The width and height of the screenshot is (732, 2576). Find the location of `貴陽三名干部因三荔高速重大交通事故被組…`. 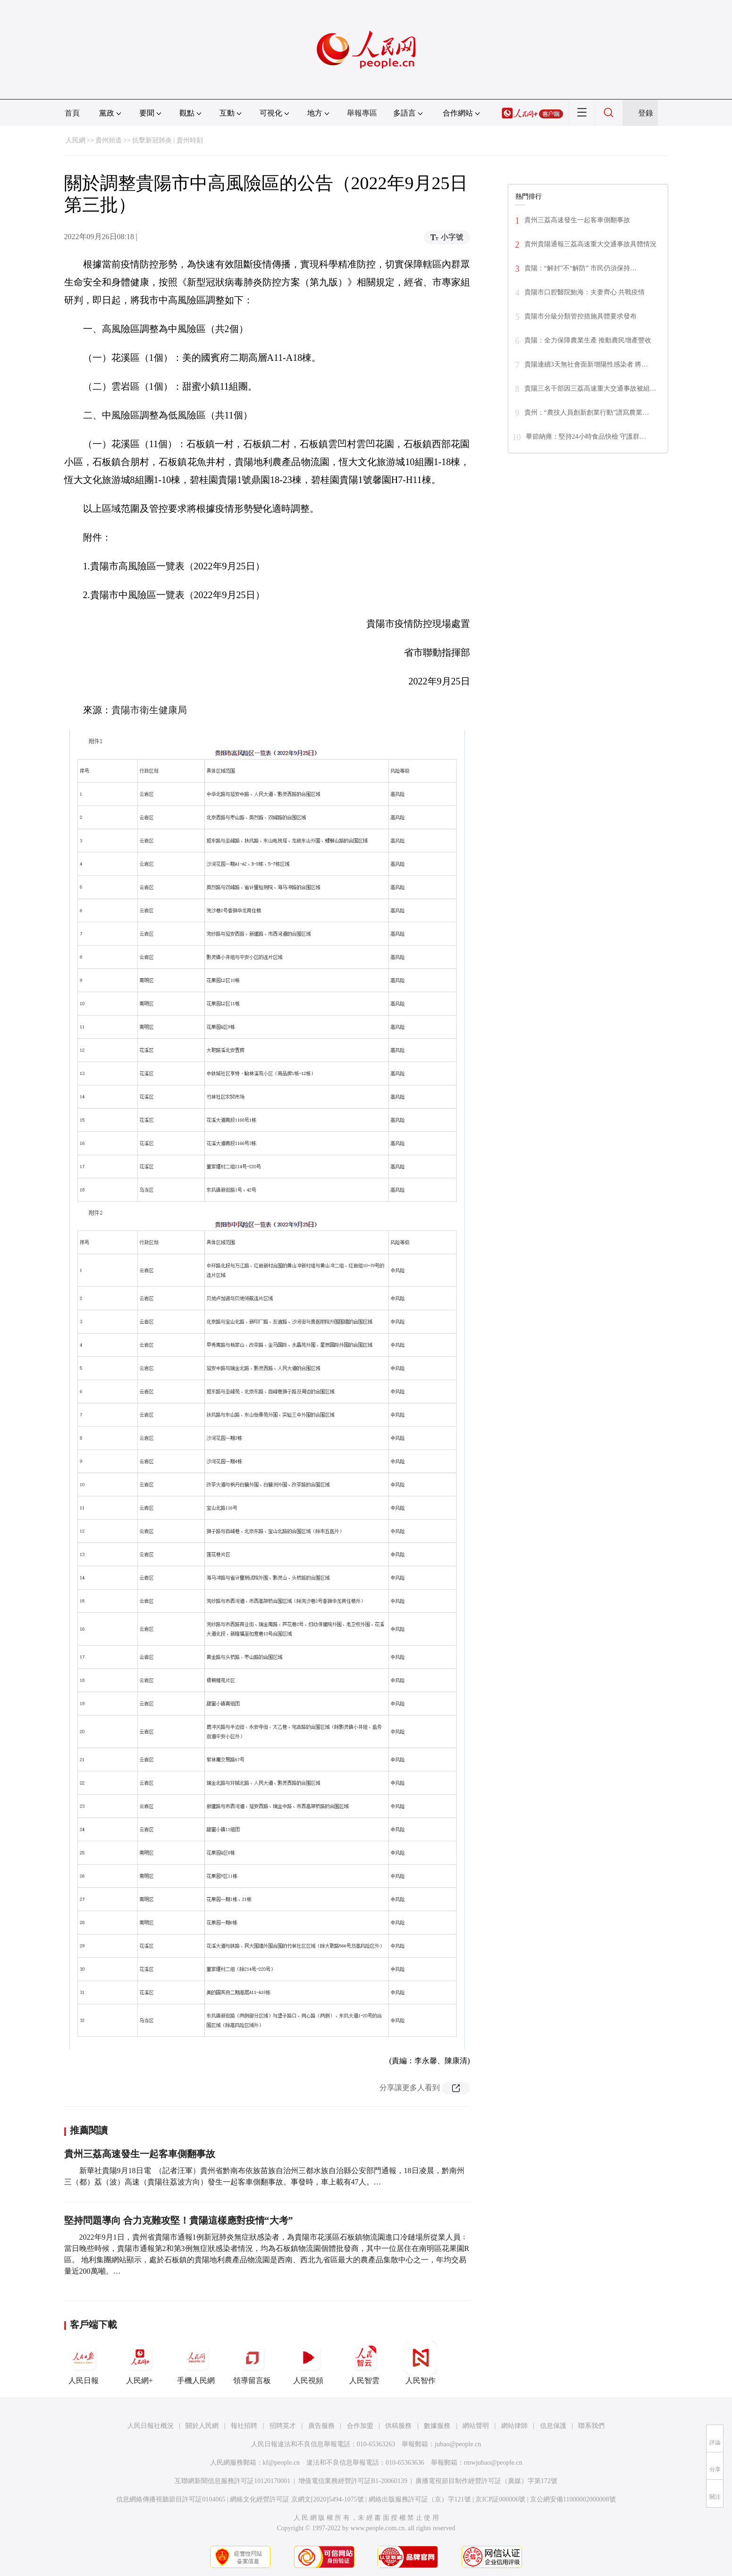

貴陽三名干部因三荔高速重大交通事故被組… is located at coordinates (590, 388).